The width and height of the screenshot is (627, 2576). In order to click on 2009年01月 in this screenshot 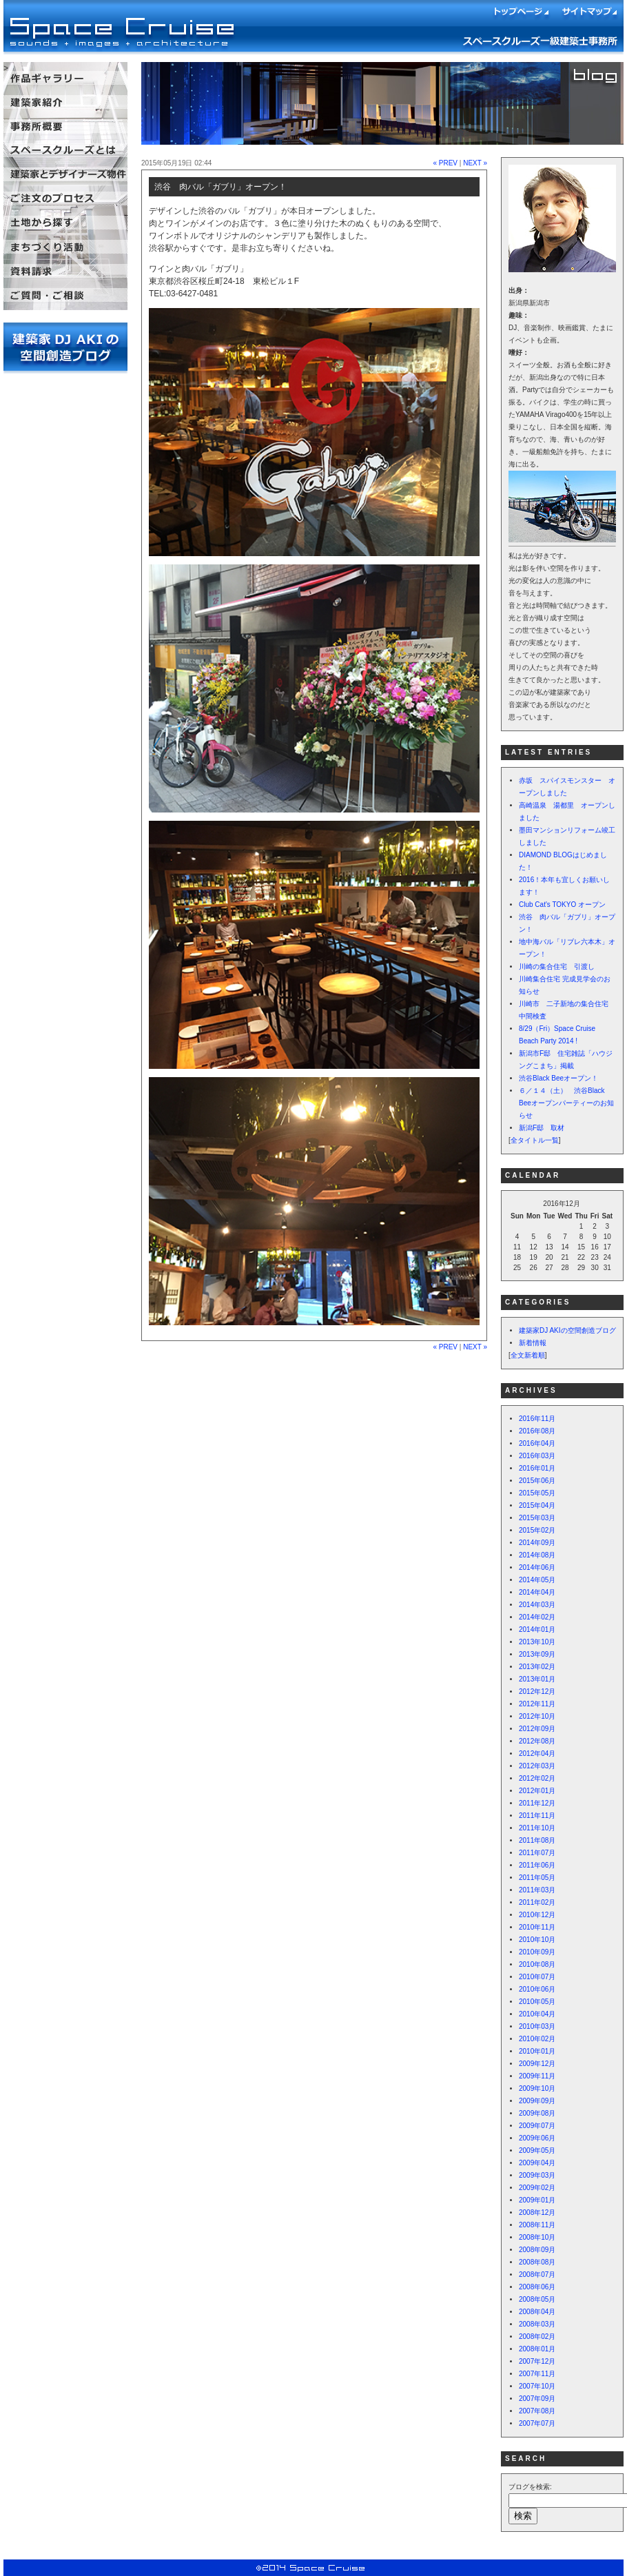, I will do `click(537, 2200)`.